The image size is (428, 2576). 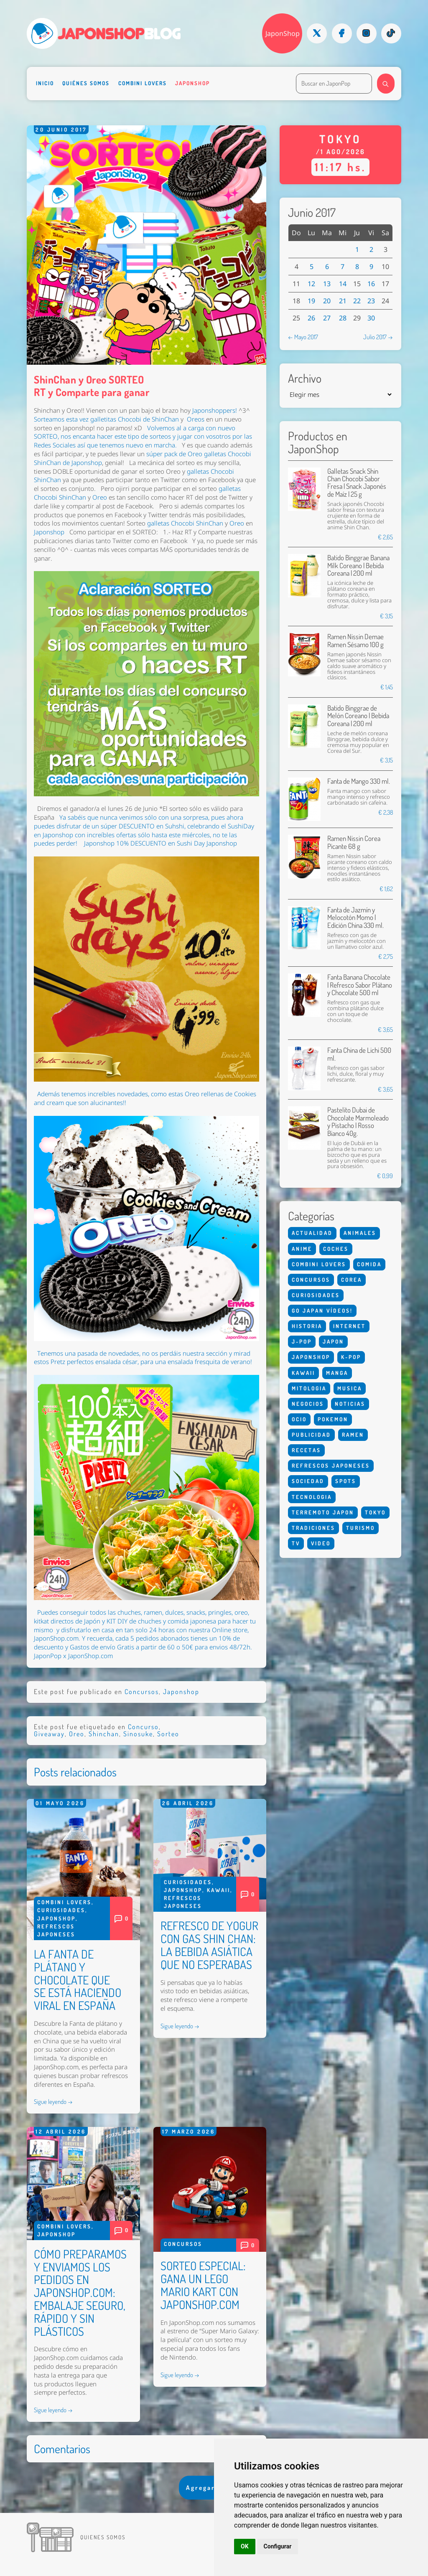 What do you see at coordinates (61, 1910) in the screenshot?
I see `Curiosidades` at bounding box center [61, 1910].